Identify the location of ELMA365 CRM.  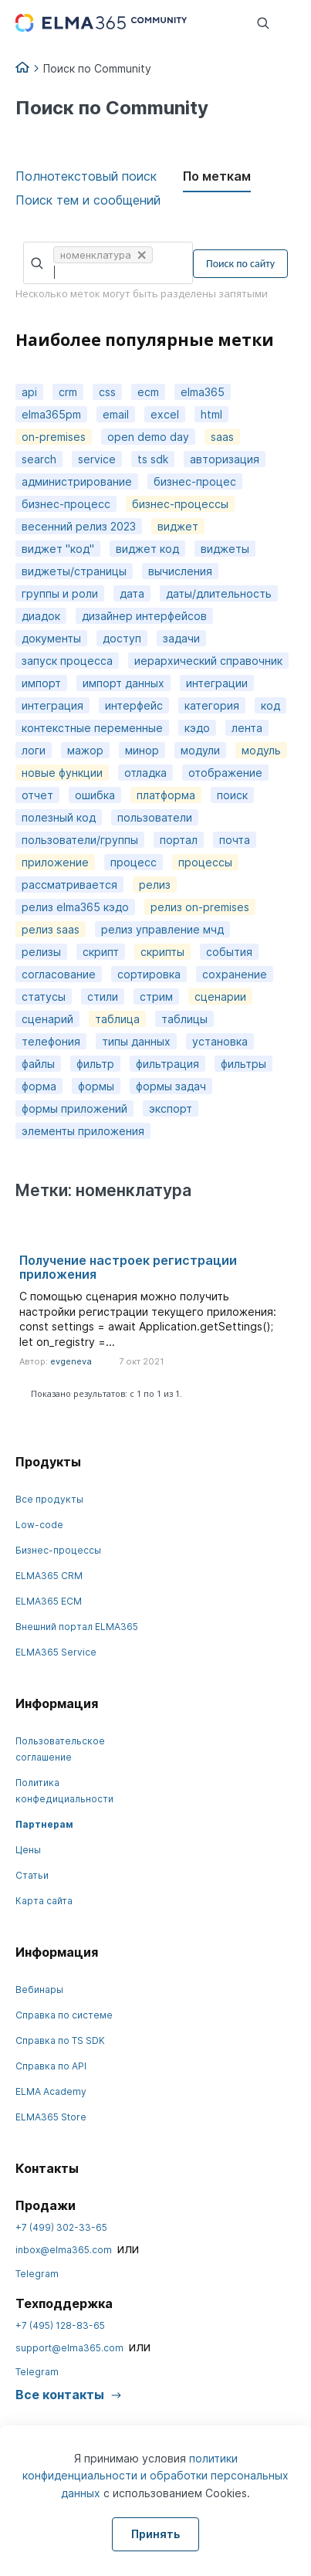
(49, 1575).